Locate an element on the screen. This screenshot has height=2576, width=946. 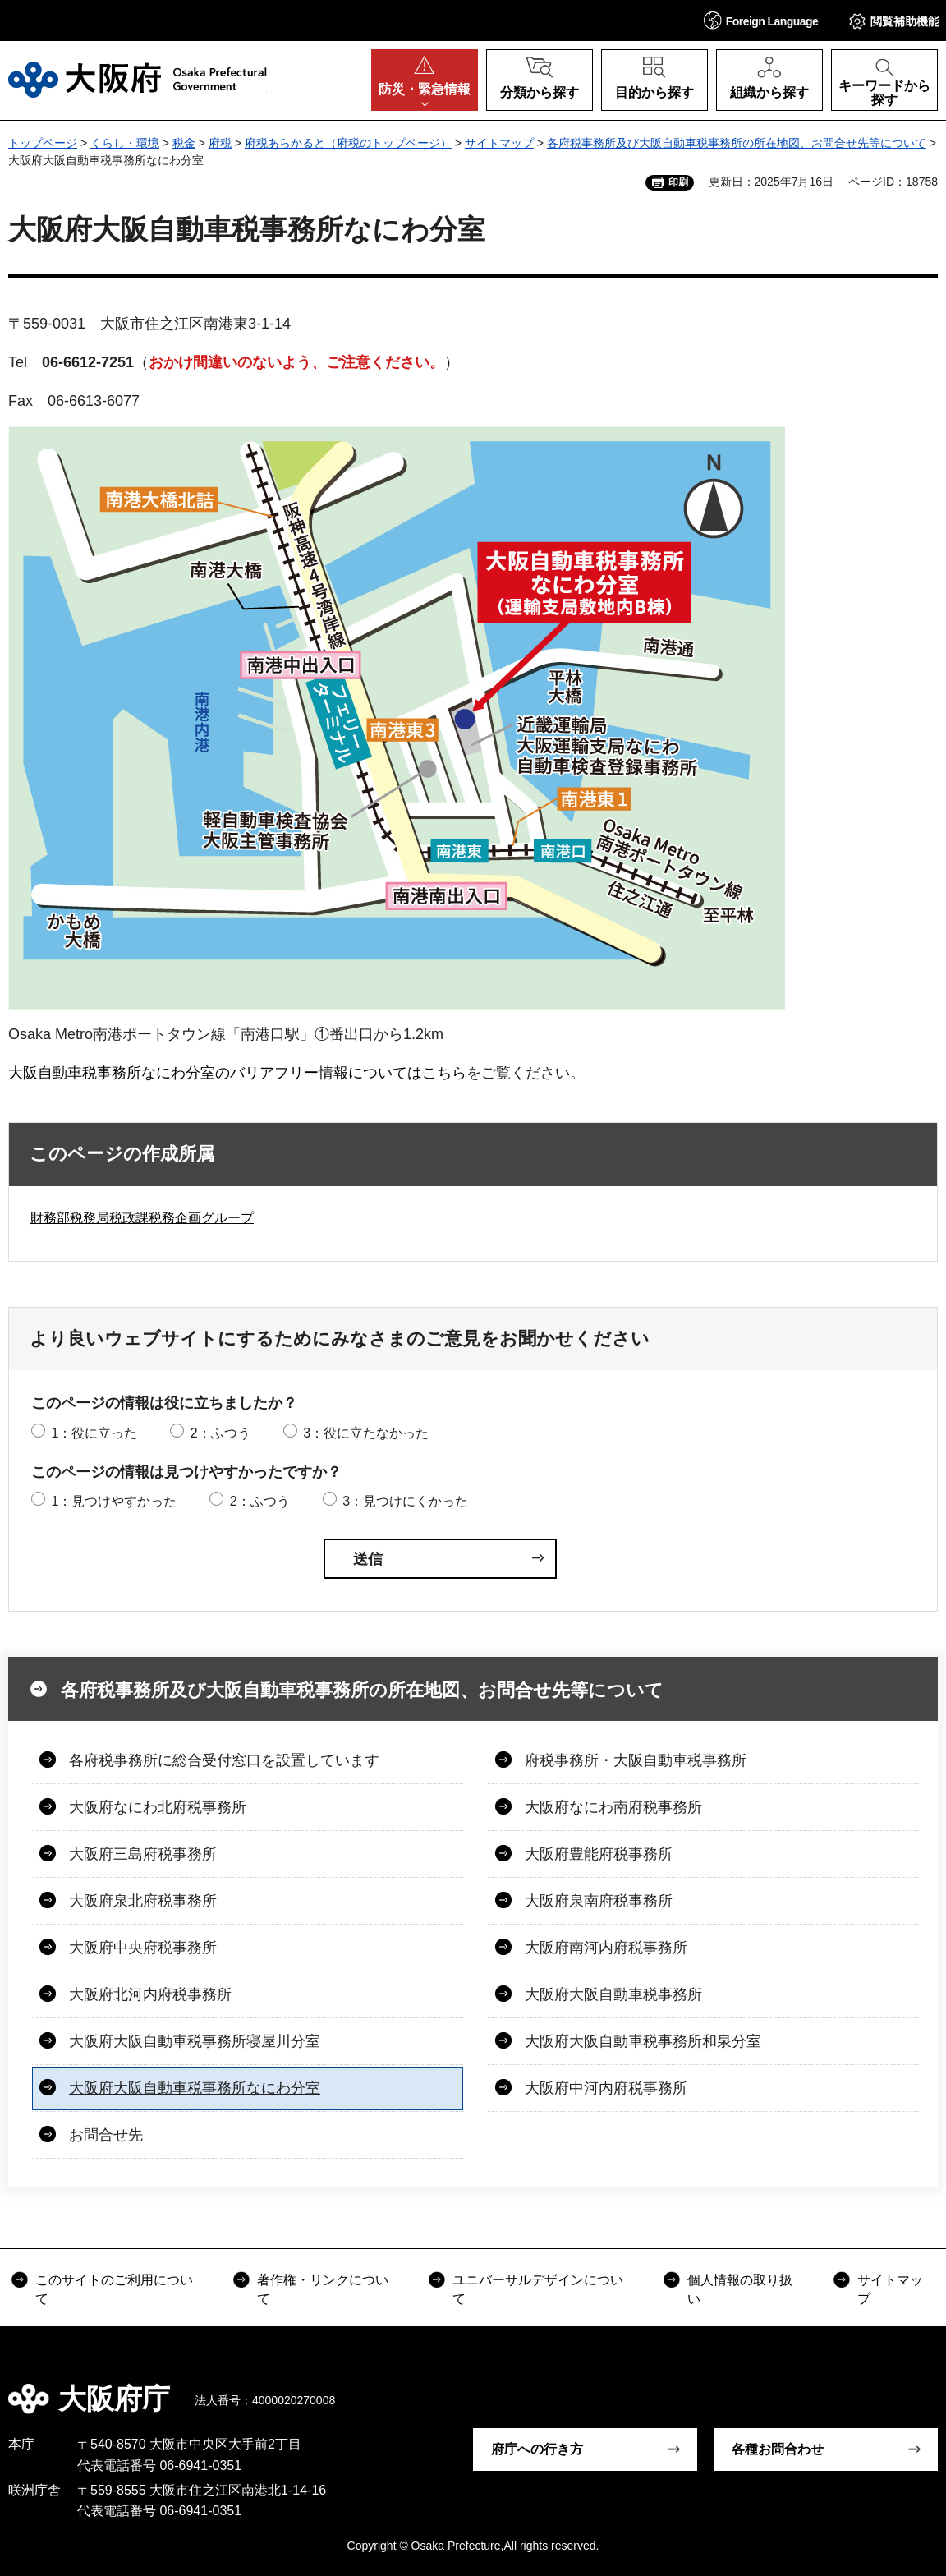
[button] is located at coordinates (761, 20).